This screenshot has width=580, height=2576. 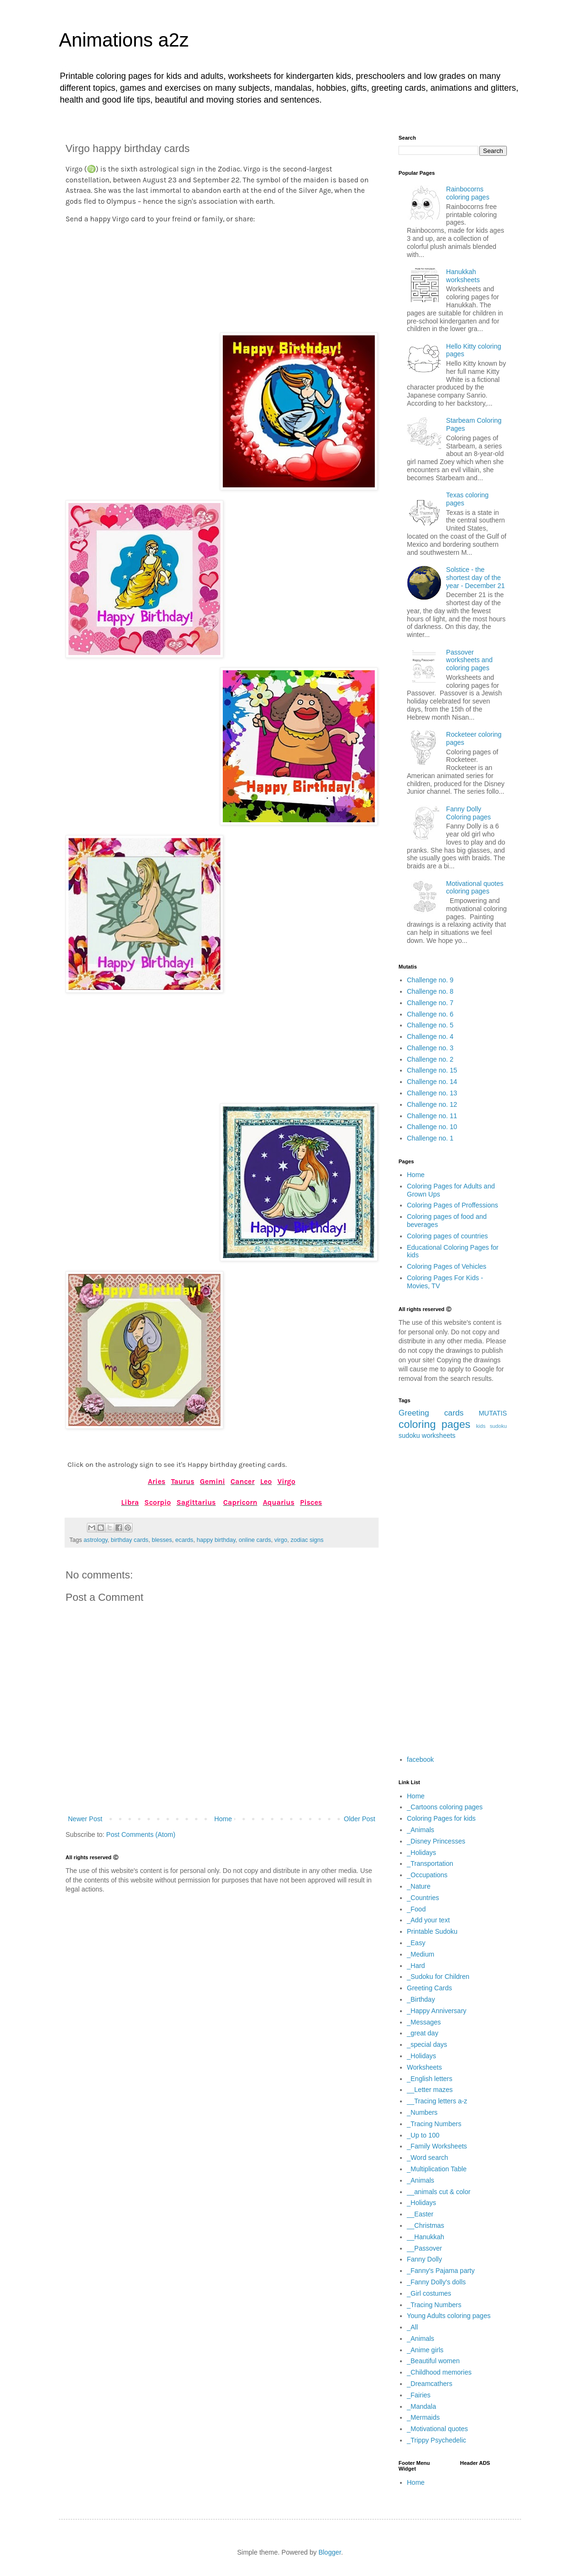 What do you see at coordinates (416, 1909) in the screenshot?
I see `_Food` at bounding box center [416, 1909].